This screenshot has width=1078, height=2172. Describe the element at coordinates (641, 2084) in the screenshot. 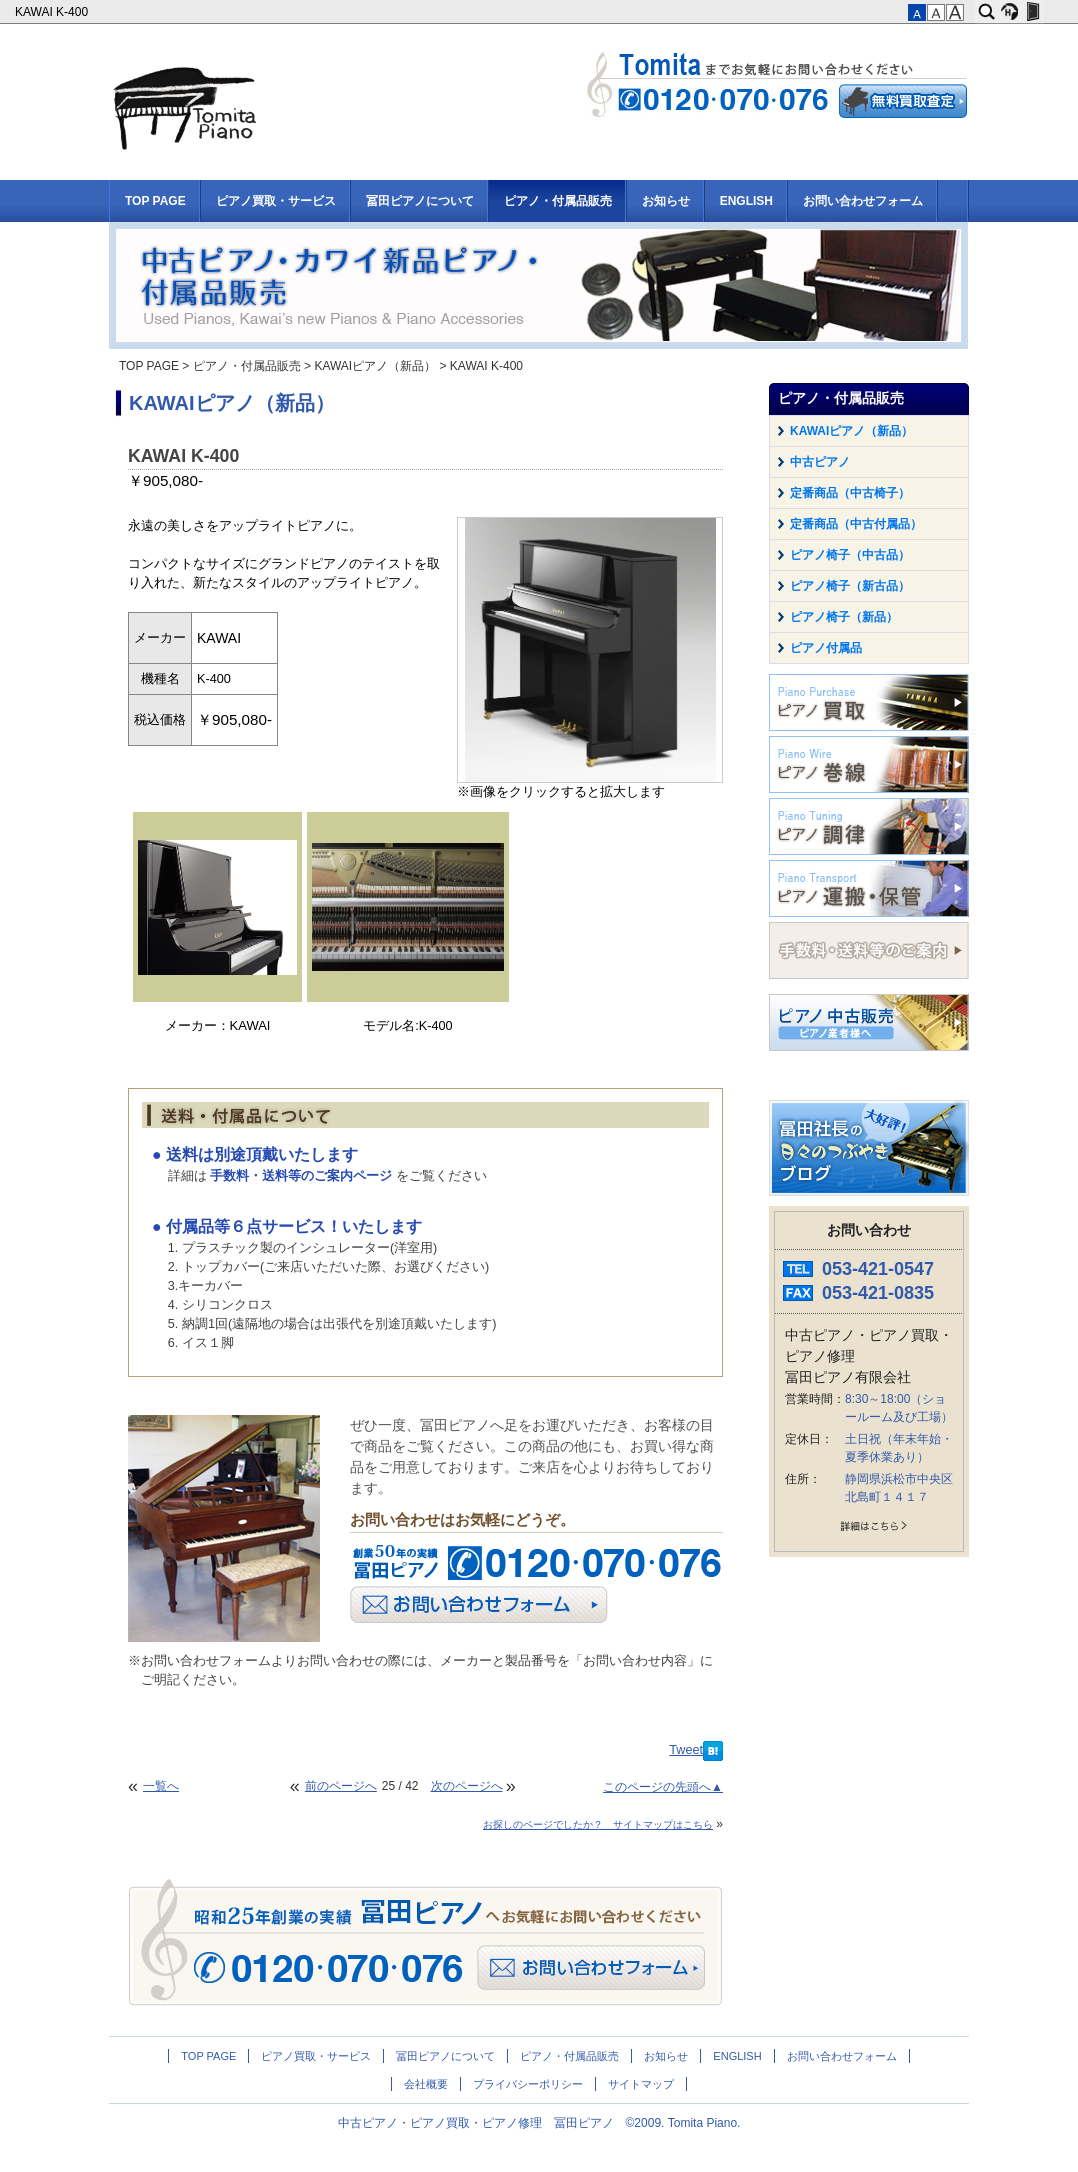

I see `サイトマップ` at that location.